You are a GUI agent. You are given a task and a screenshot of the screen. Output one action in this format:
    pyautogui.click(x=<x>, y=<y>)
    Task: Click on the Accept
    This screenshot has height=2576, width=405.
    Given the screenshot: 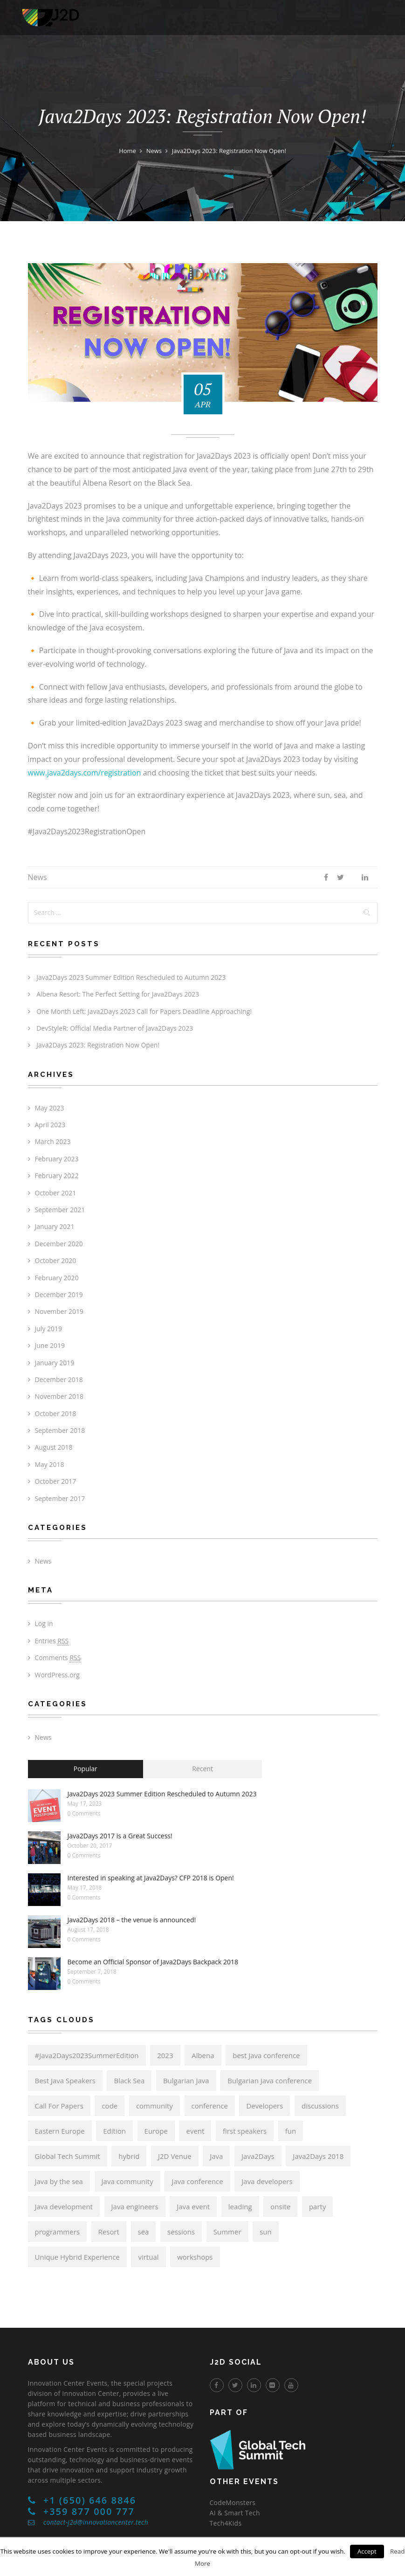 What is the action you would take?
    pyautogui.click(x=367, y=2551)
    